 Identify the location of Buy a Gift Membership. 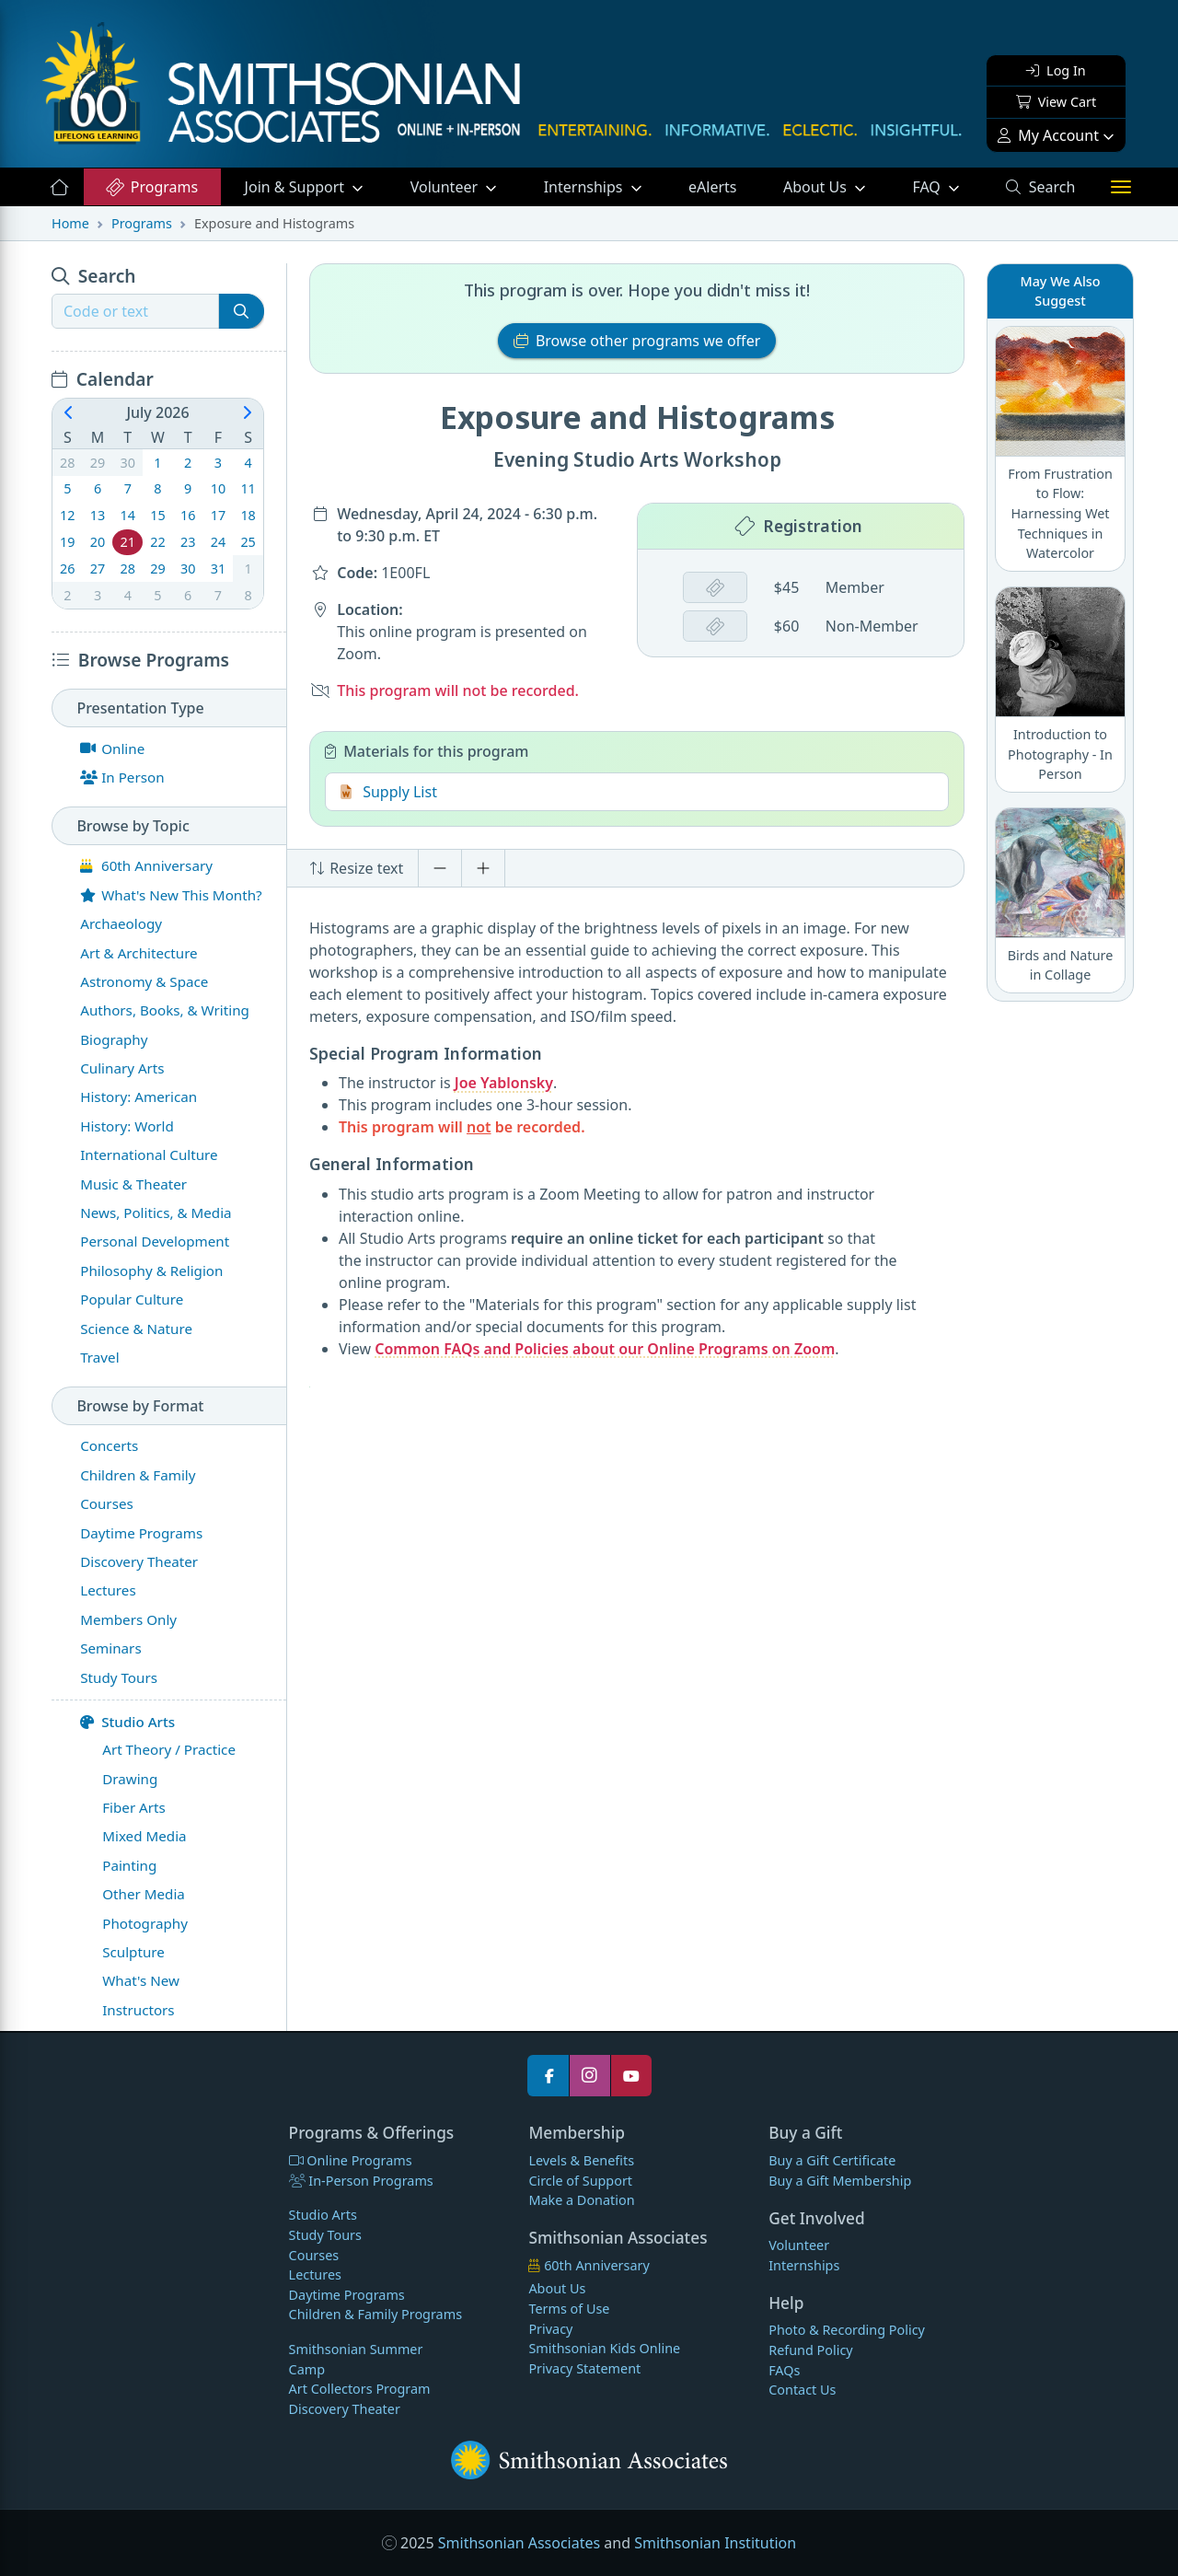
(839, 2180).